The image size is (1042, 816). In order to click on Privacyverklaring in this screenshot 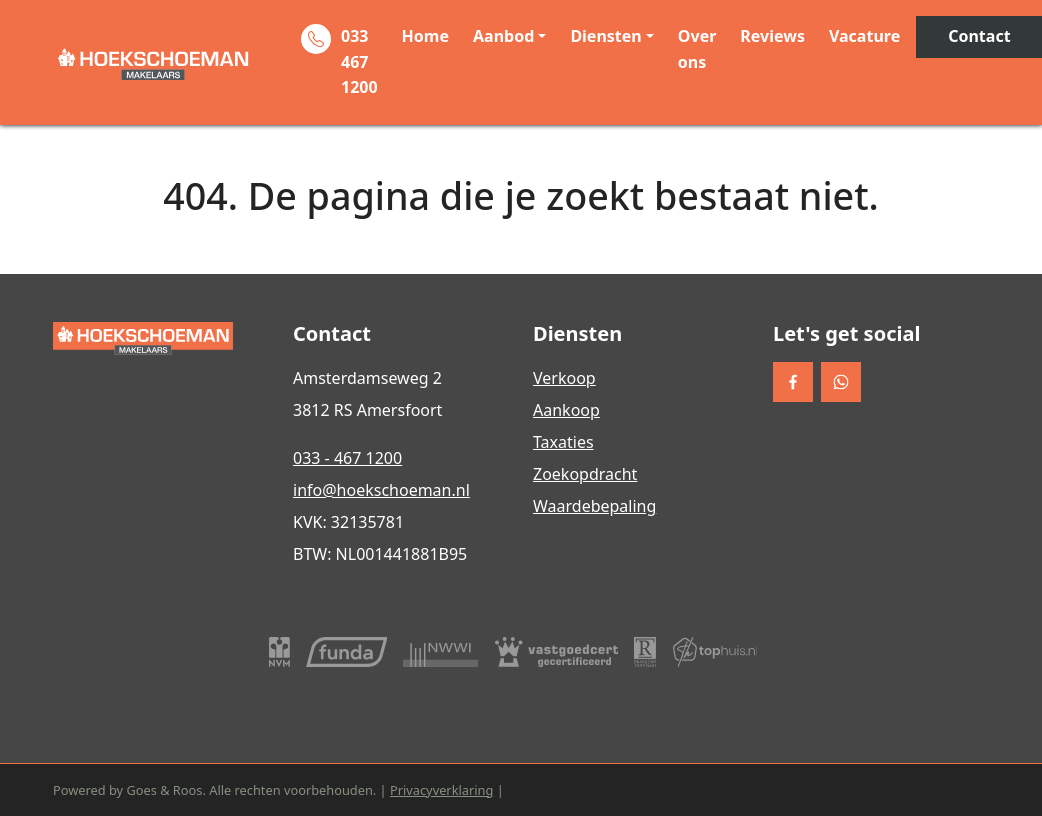, I will do `click(441, 790)`.